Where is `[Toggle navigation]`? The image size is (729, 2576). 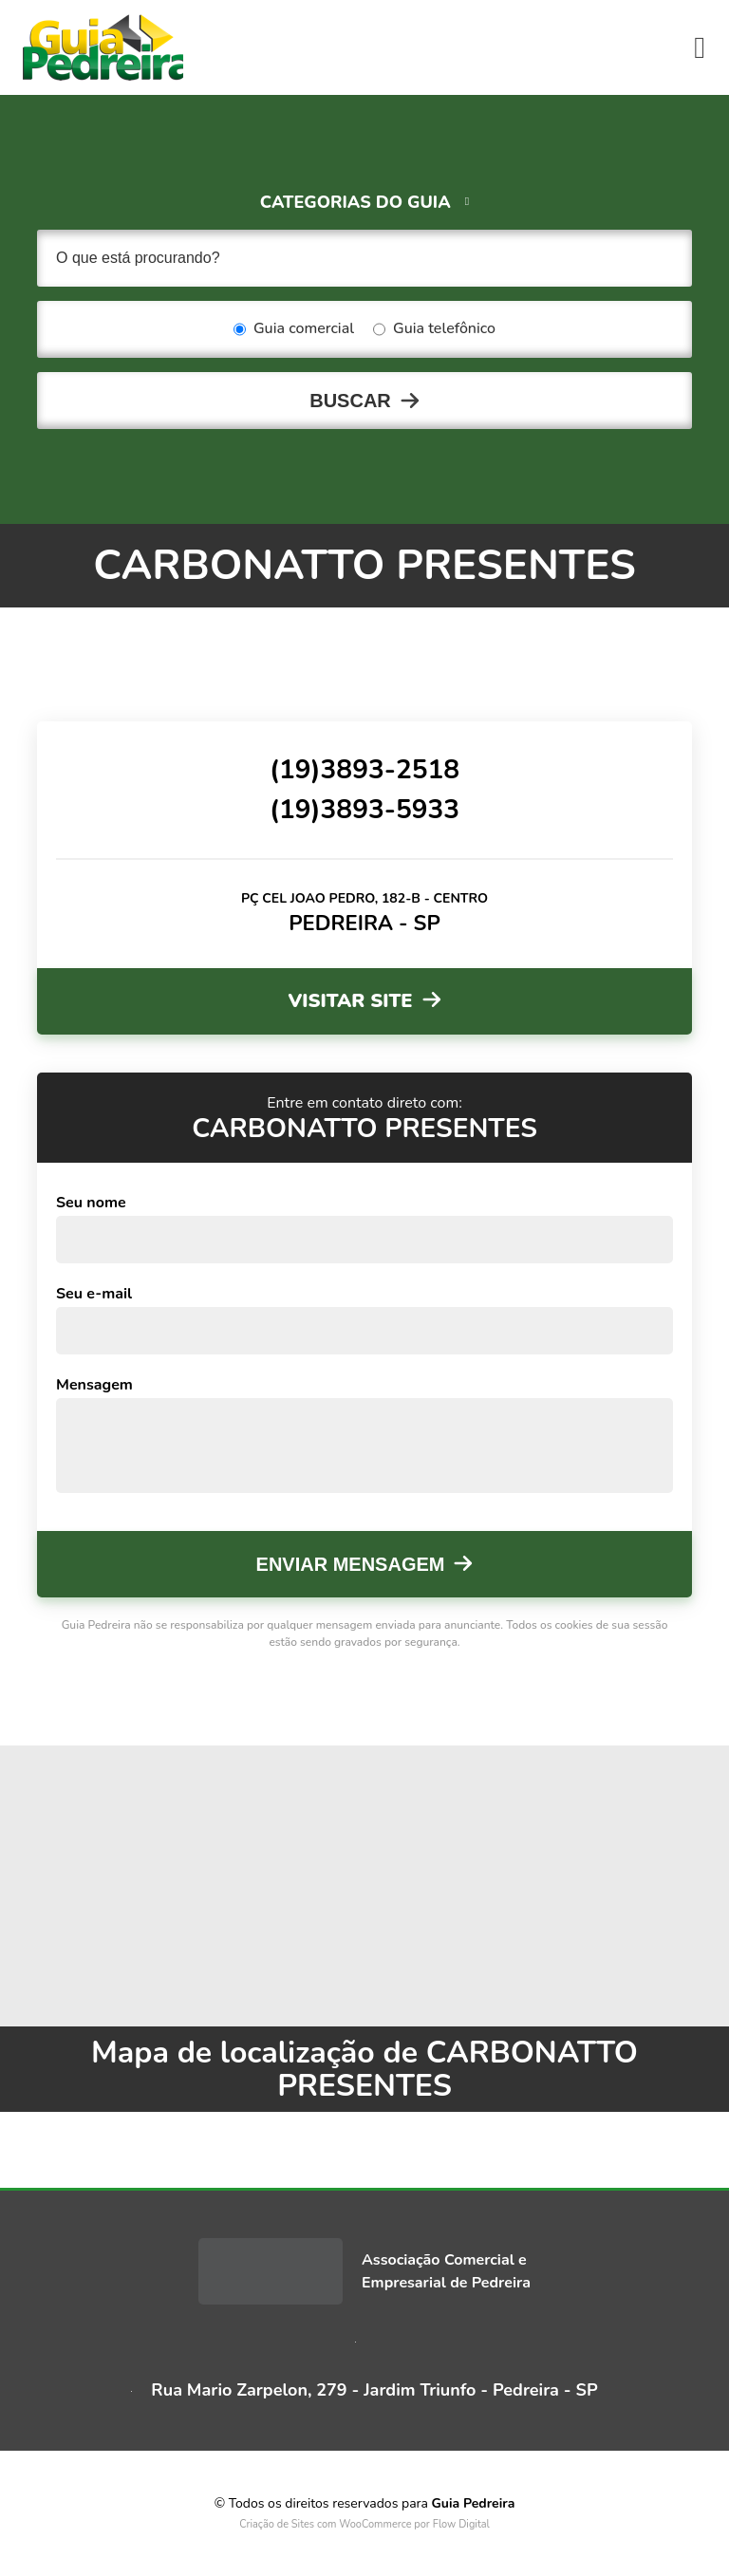
[Toggle navigation] is located at coordinates (699, 47).